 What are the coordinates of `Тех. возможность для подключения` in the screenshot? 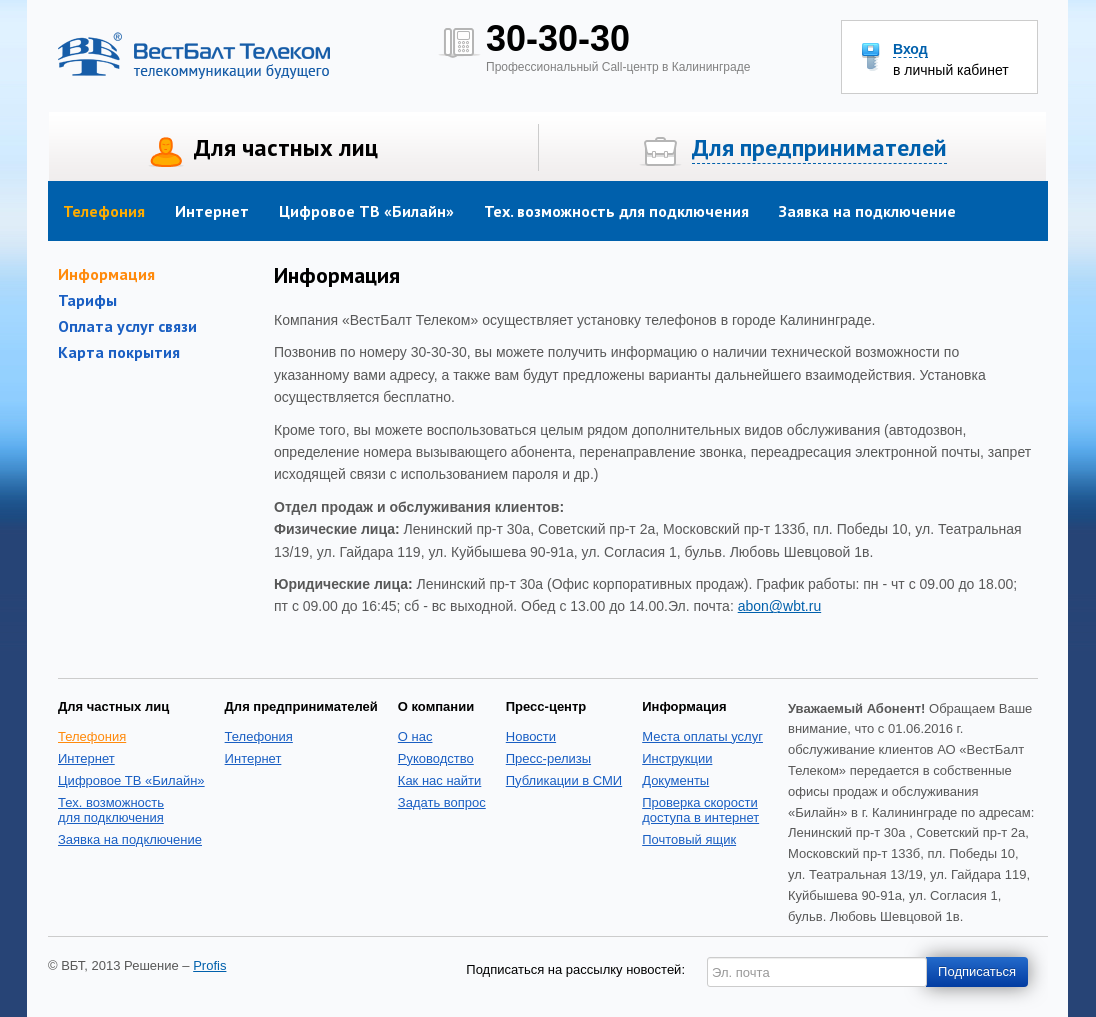 It's located at (616, 211).